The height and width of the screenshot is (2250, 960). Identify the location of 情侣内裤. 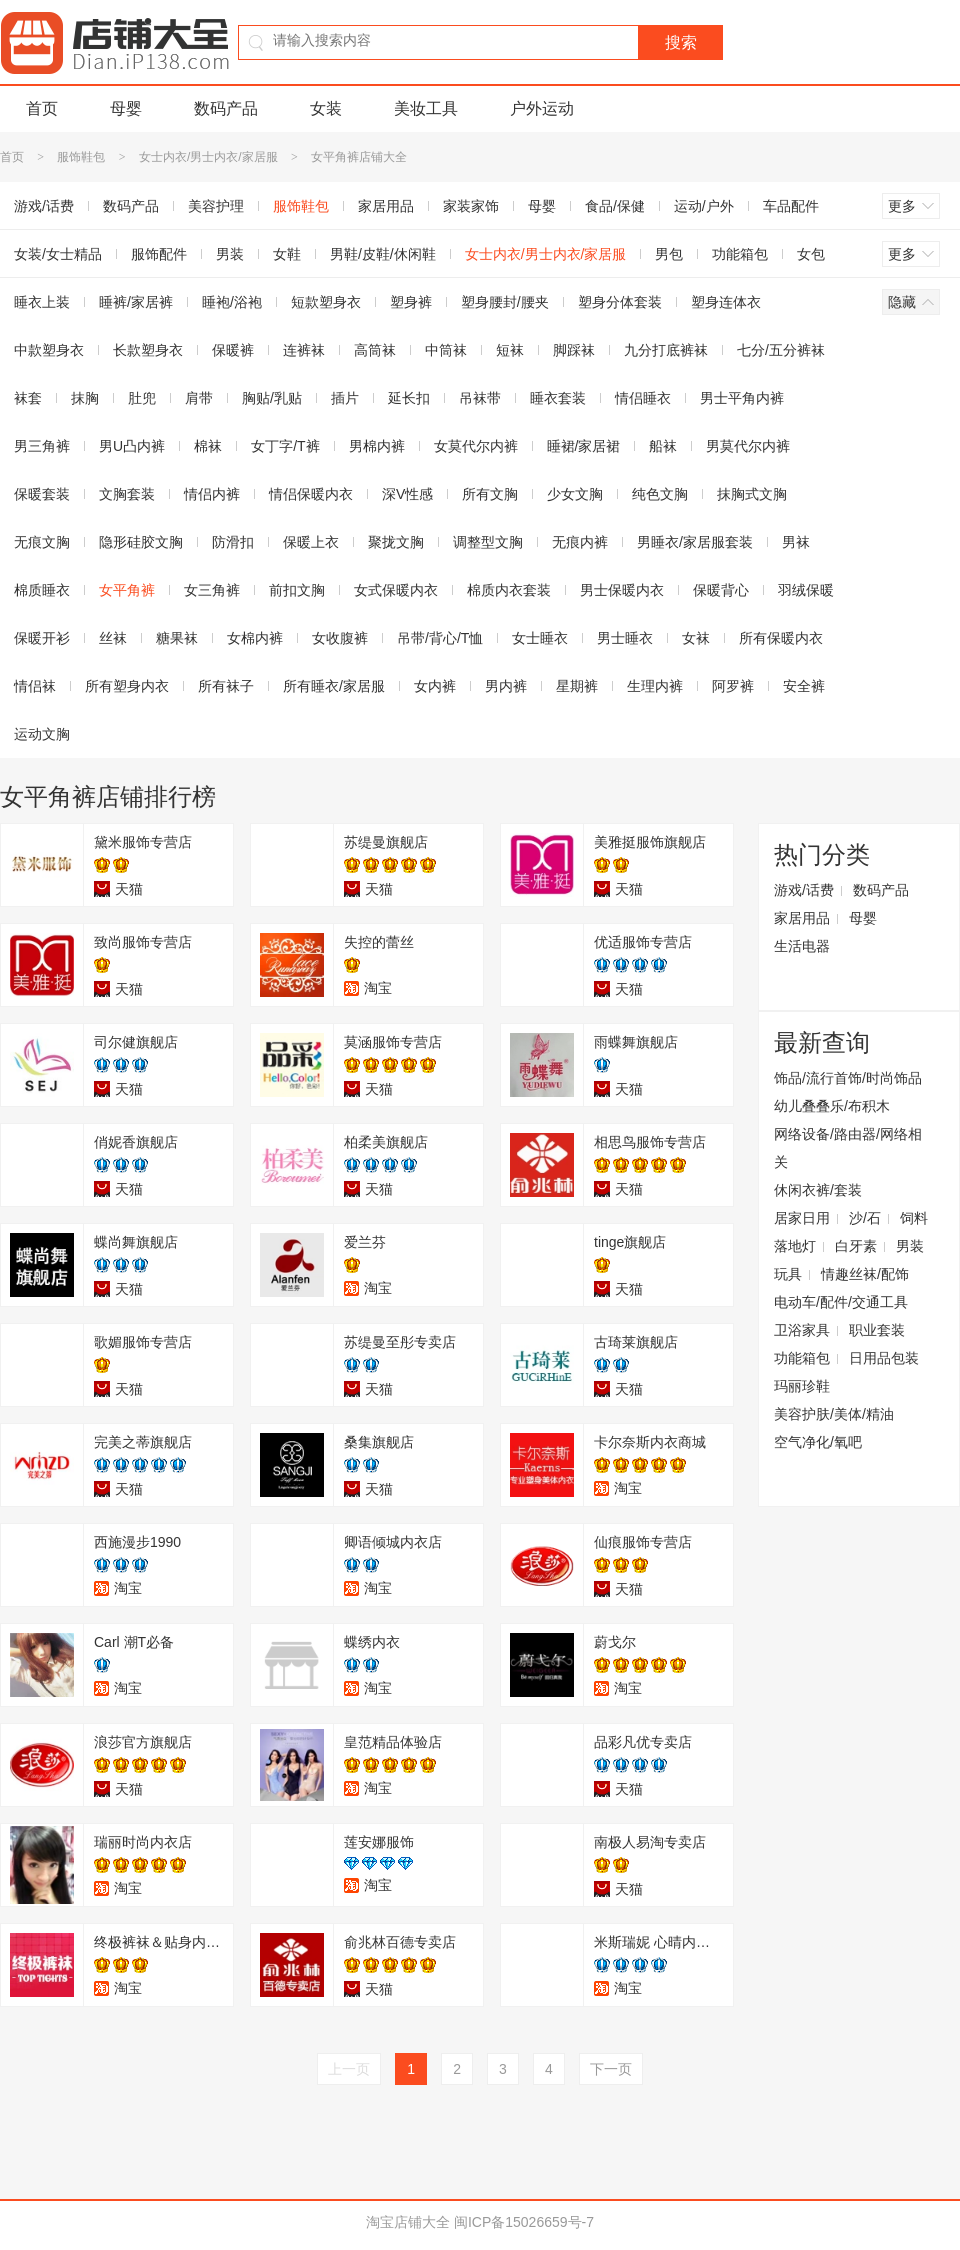
(212, 494).